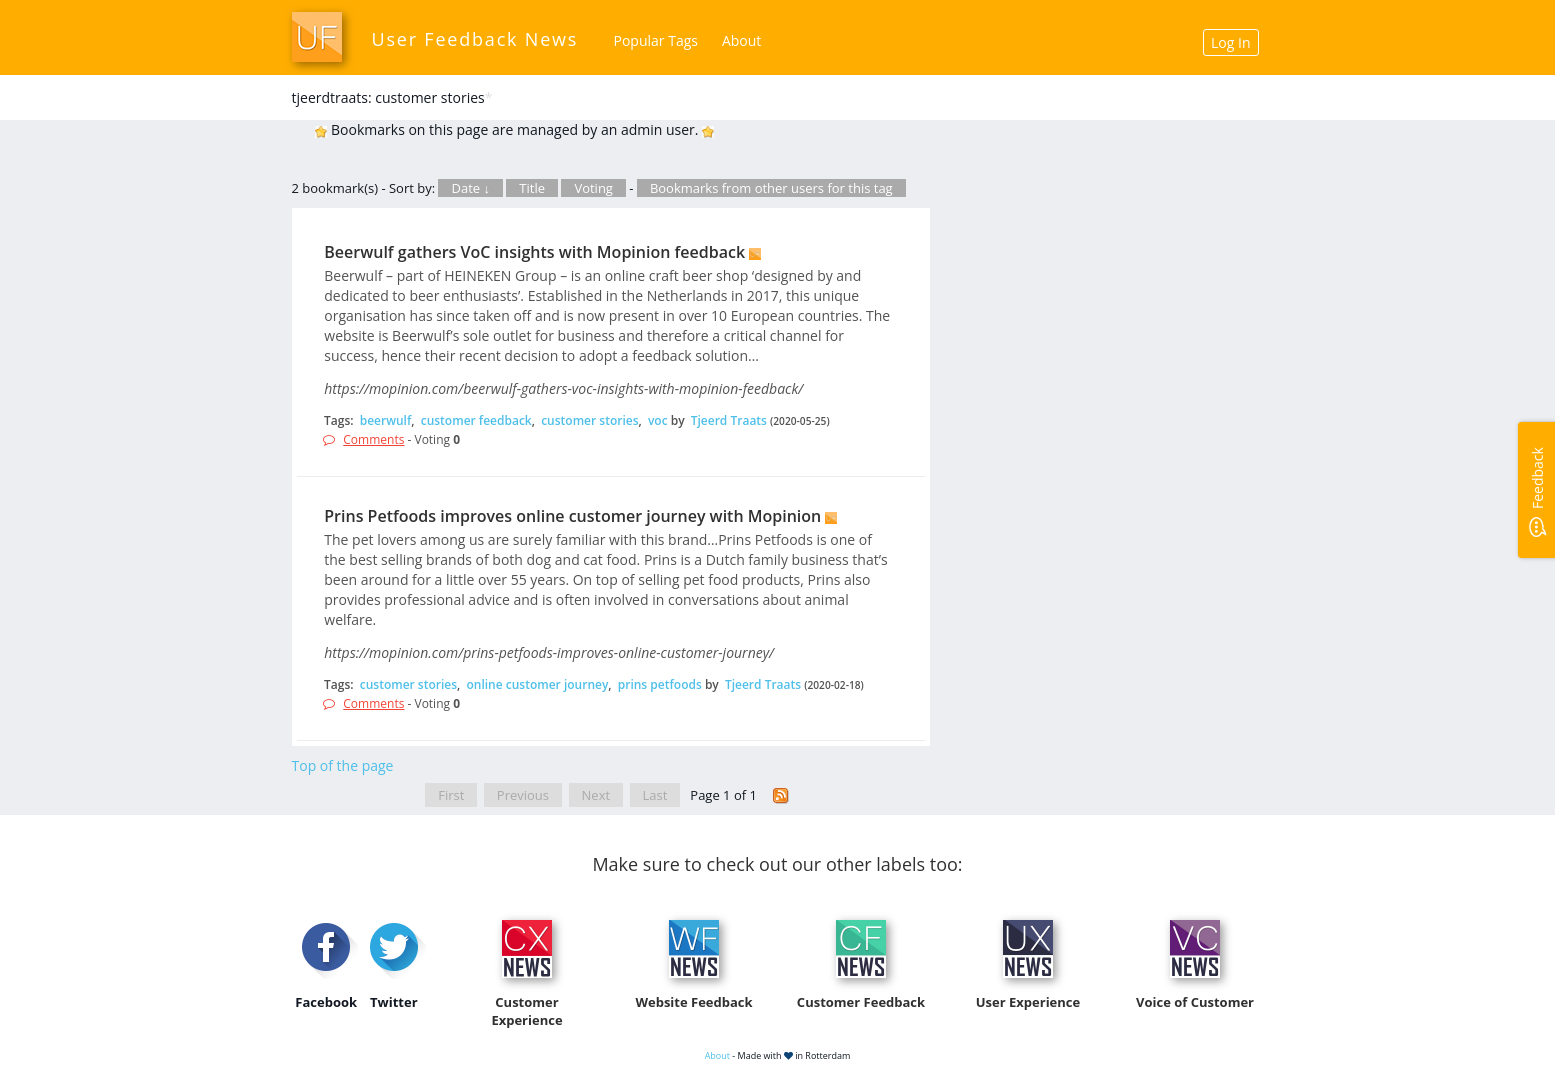 The height and width of the screenshot is (1075, 1555). What do you see at coordinates (572, 516) in the screenshot?
I see `Prins Petfoods improves online customer journey with Mopinion` at bounding box center [572, 516].